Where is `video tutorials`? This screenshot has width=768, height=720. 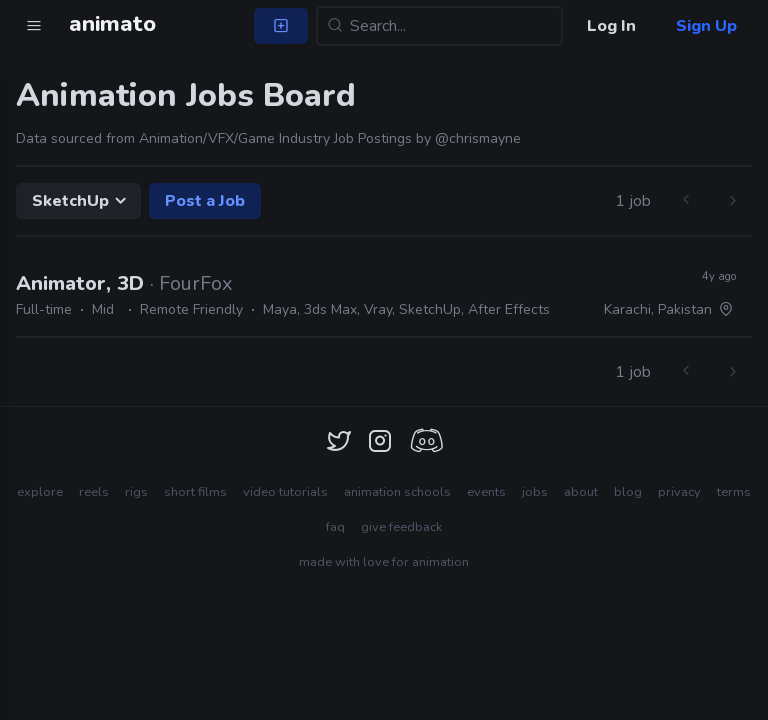
video tutorials is located at coordinates (285, 492).